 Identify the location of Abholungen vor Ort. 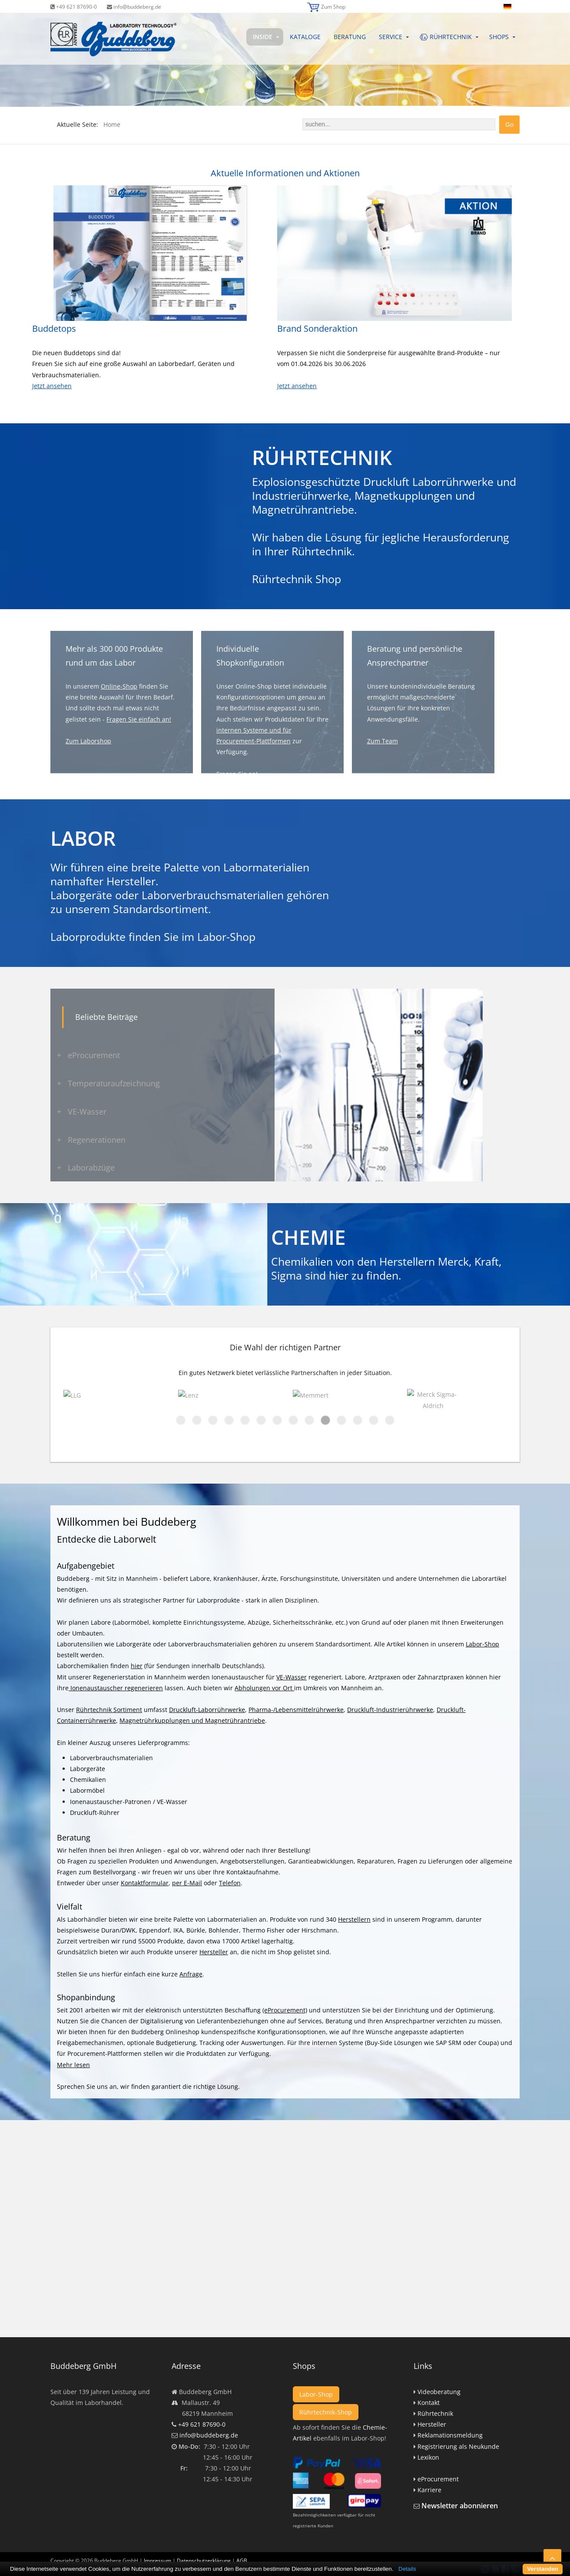
(264, 1688).